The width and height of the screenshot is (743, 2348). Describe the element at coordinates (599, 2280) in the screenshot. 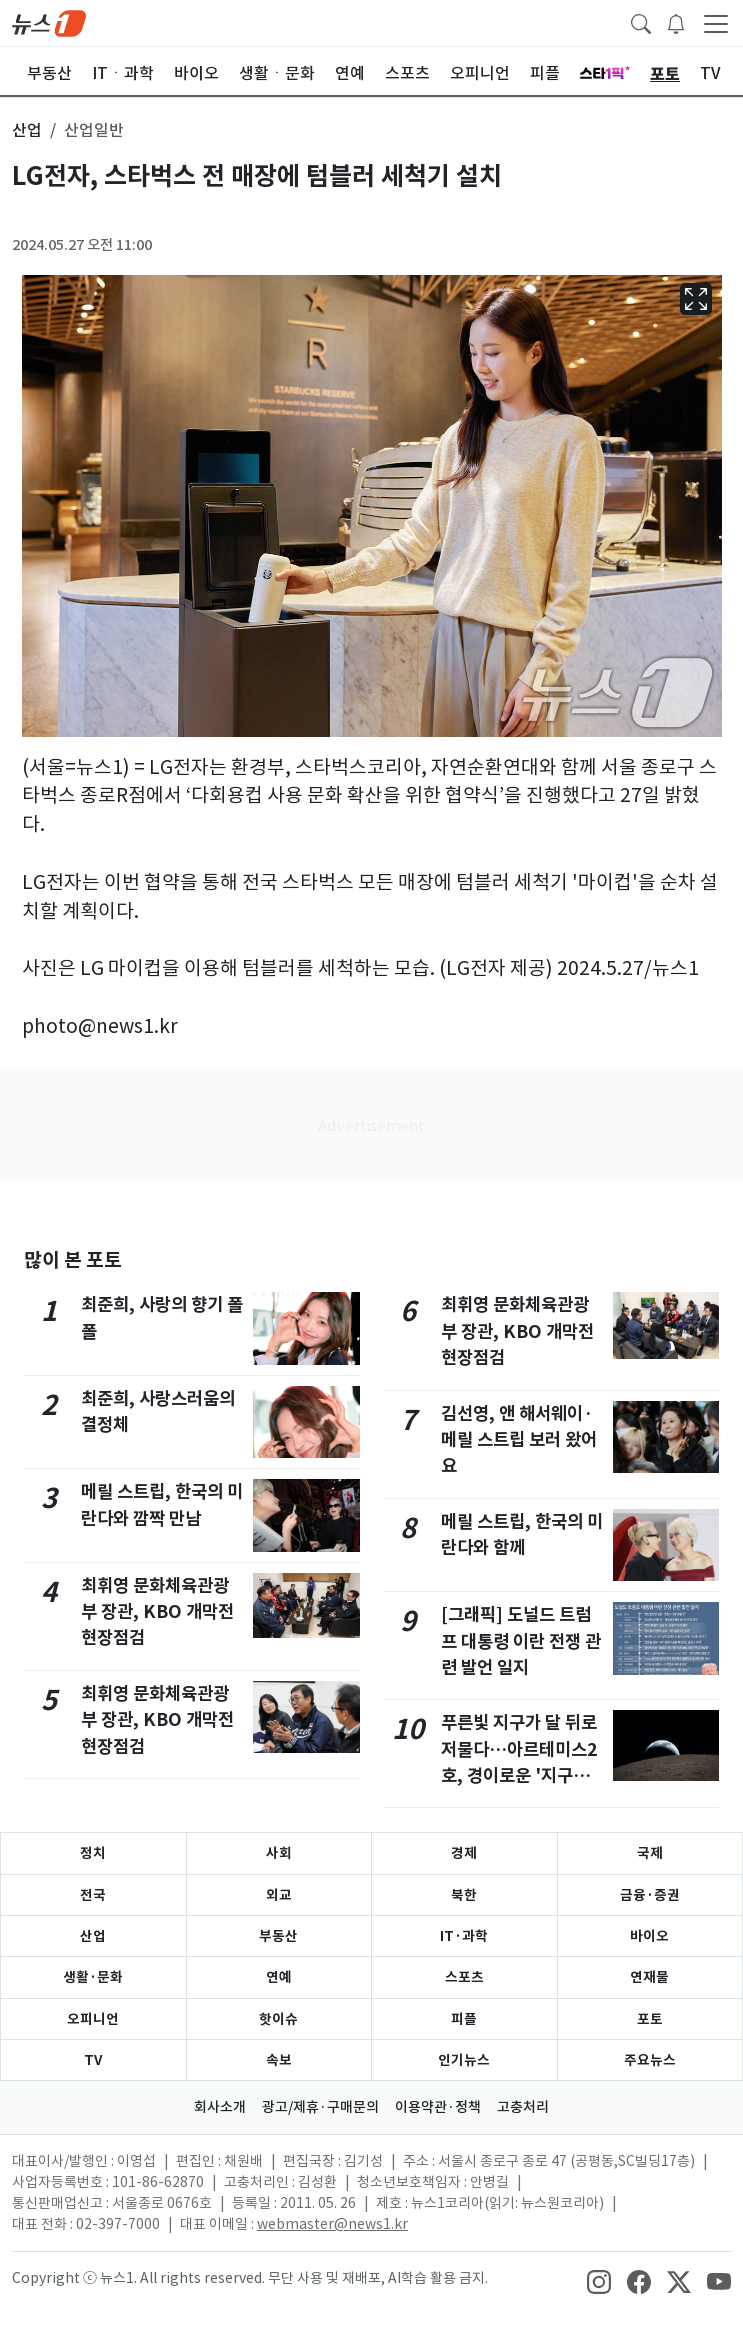

I see `[snsLinkImage]` at that location.